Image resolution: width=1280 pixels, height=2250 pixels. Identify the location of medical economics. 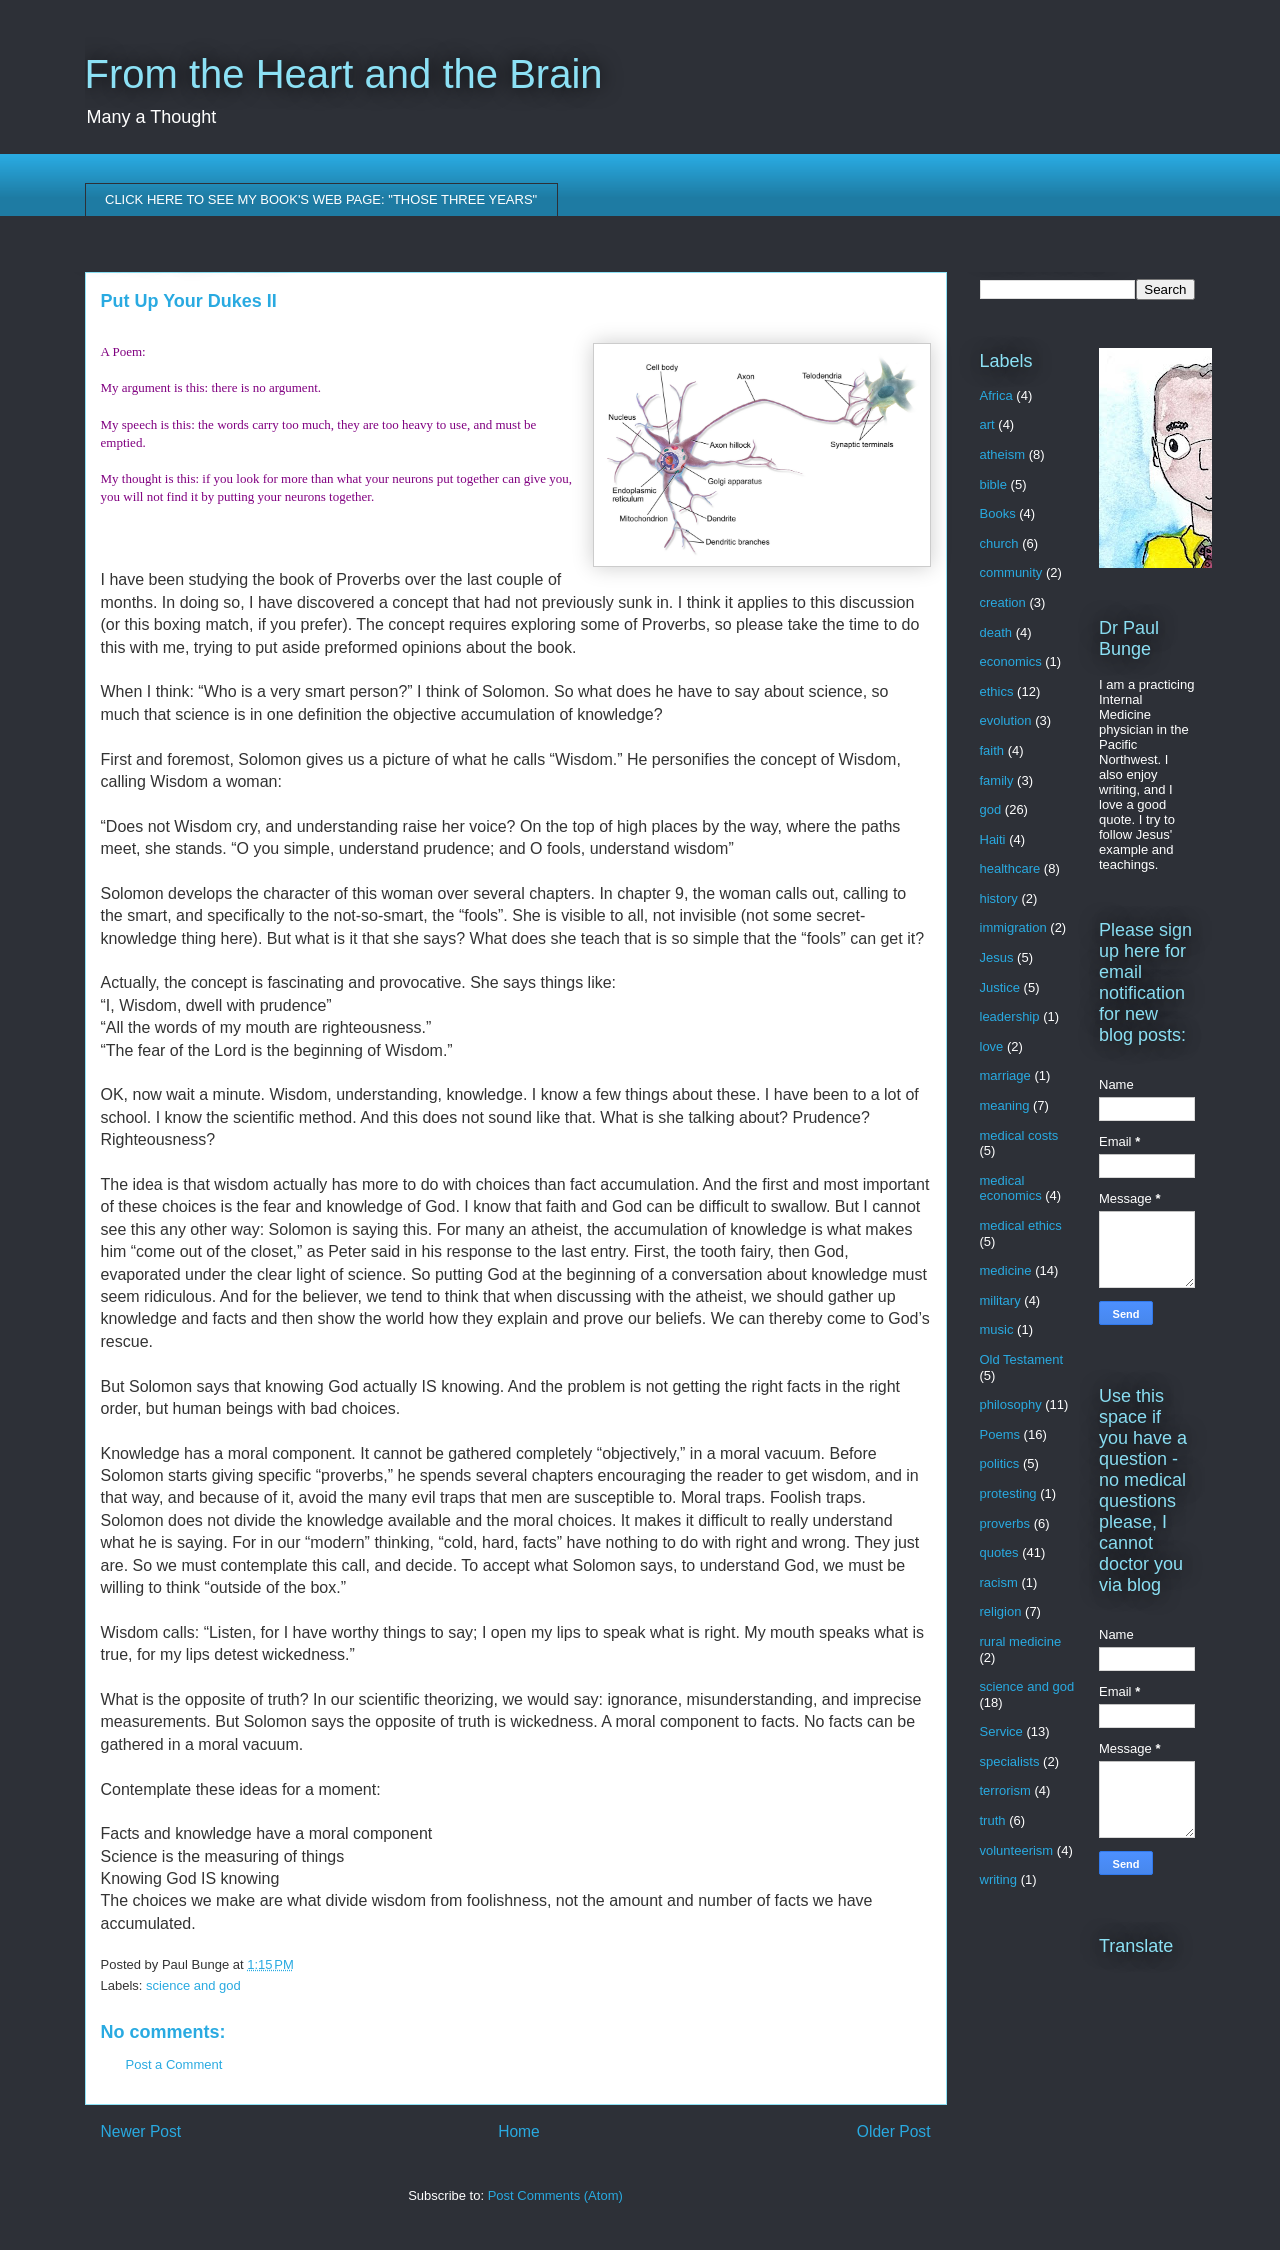
(1011, 1188).